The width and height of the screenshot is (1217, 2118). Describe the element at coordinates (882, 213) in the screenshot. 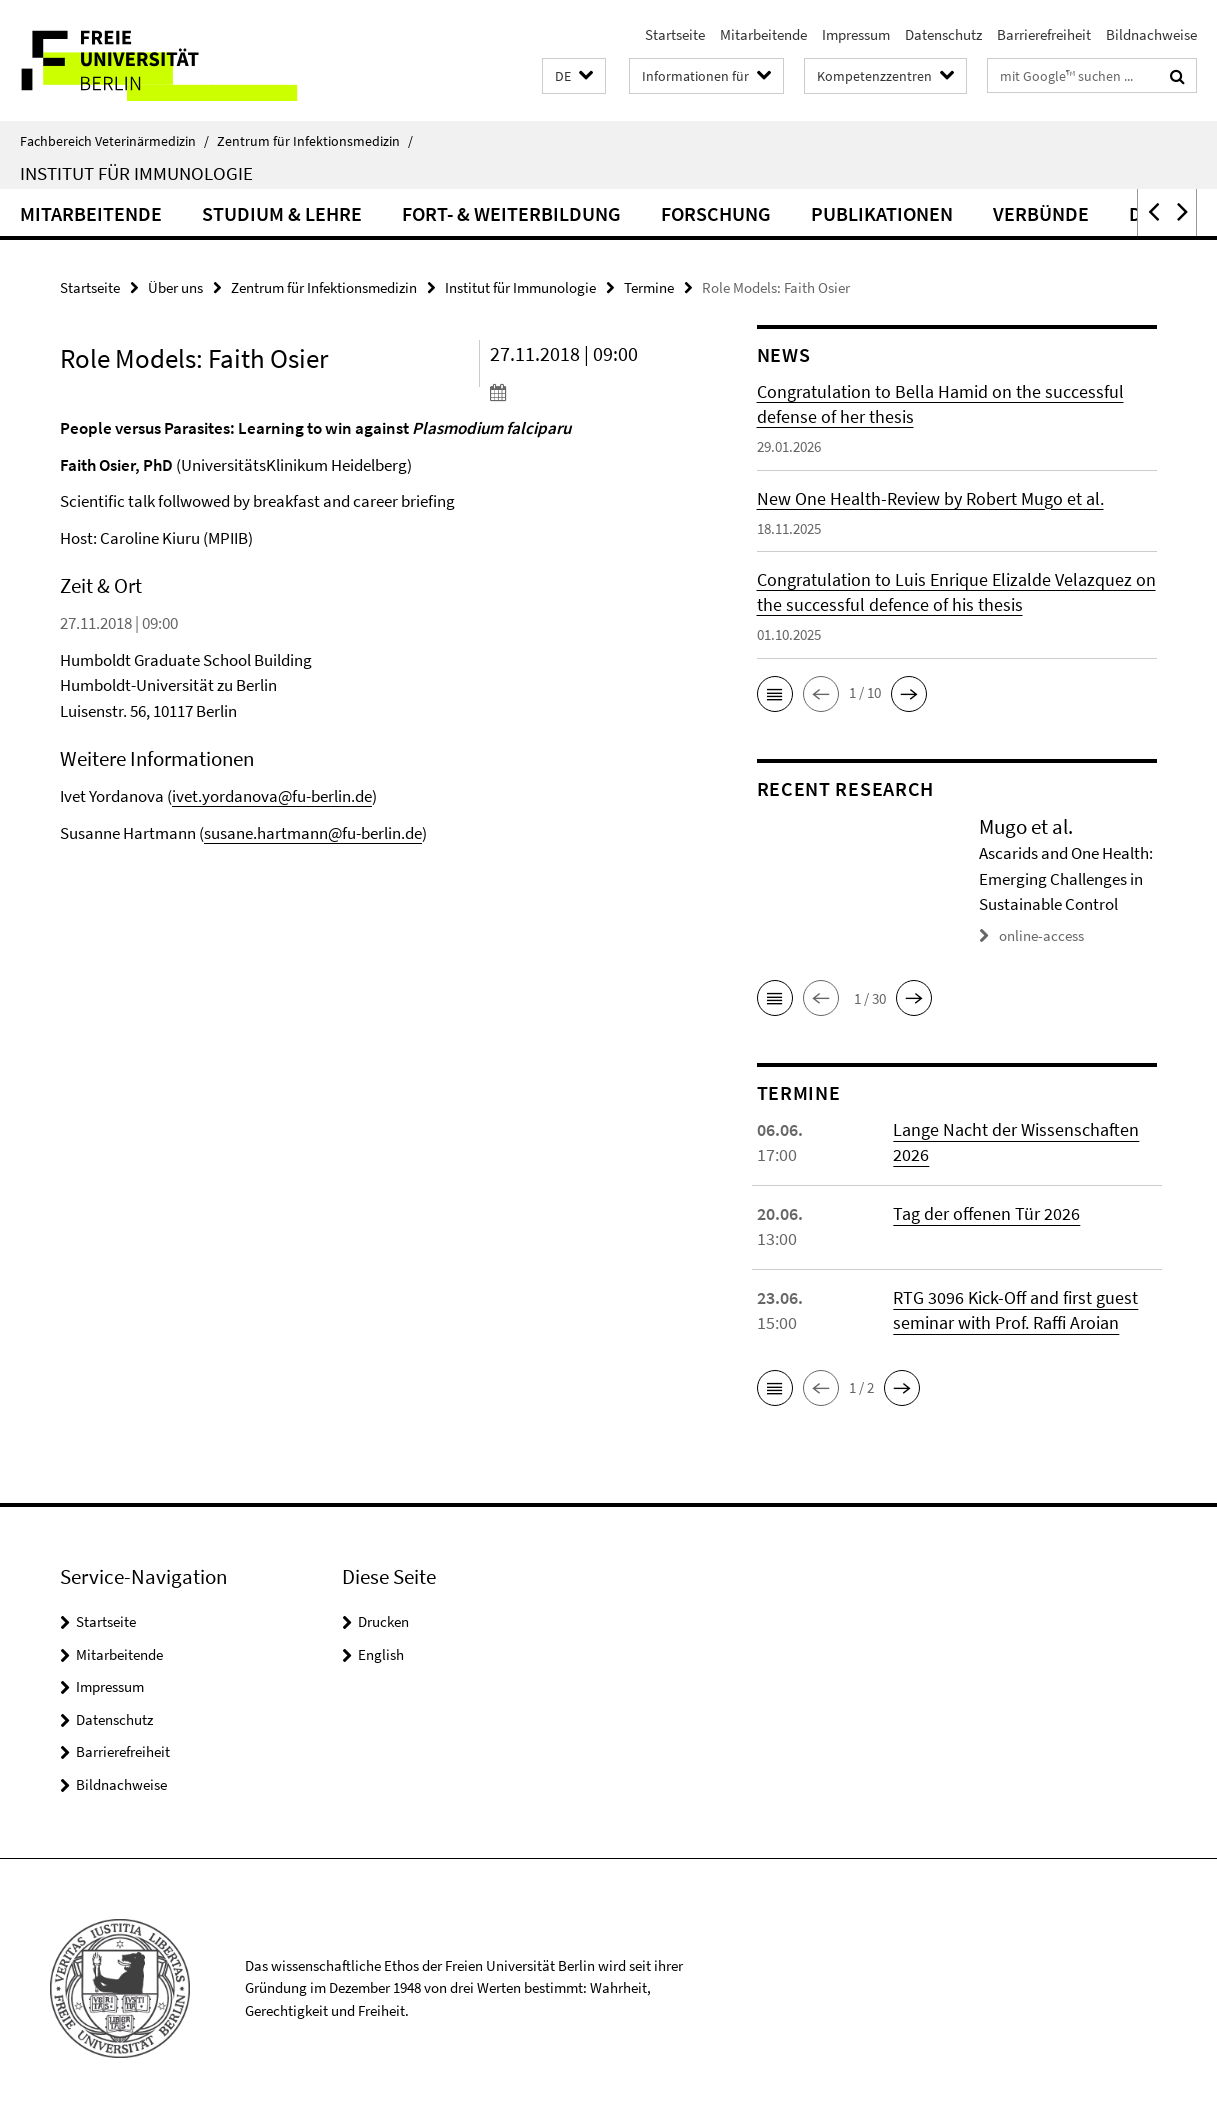

I see `Publikationen` at that location.